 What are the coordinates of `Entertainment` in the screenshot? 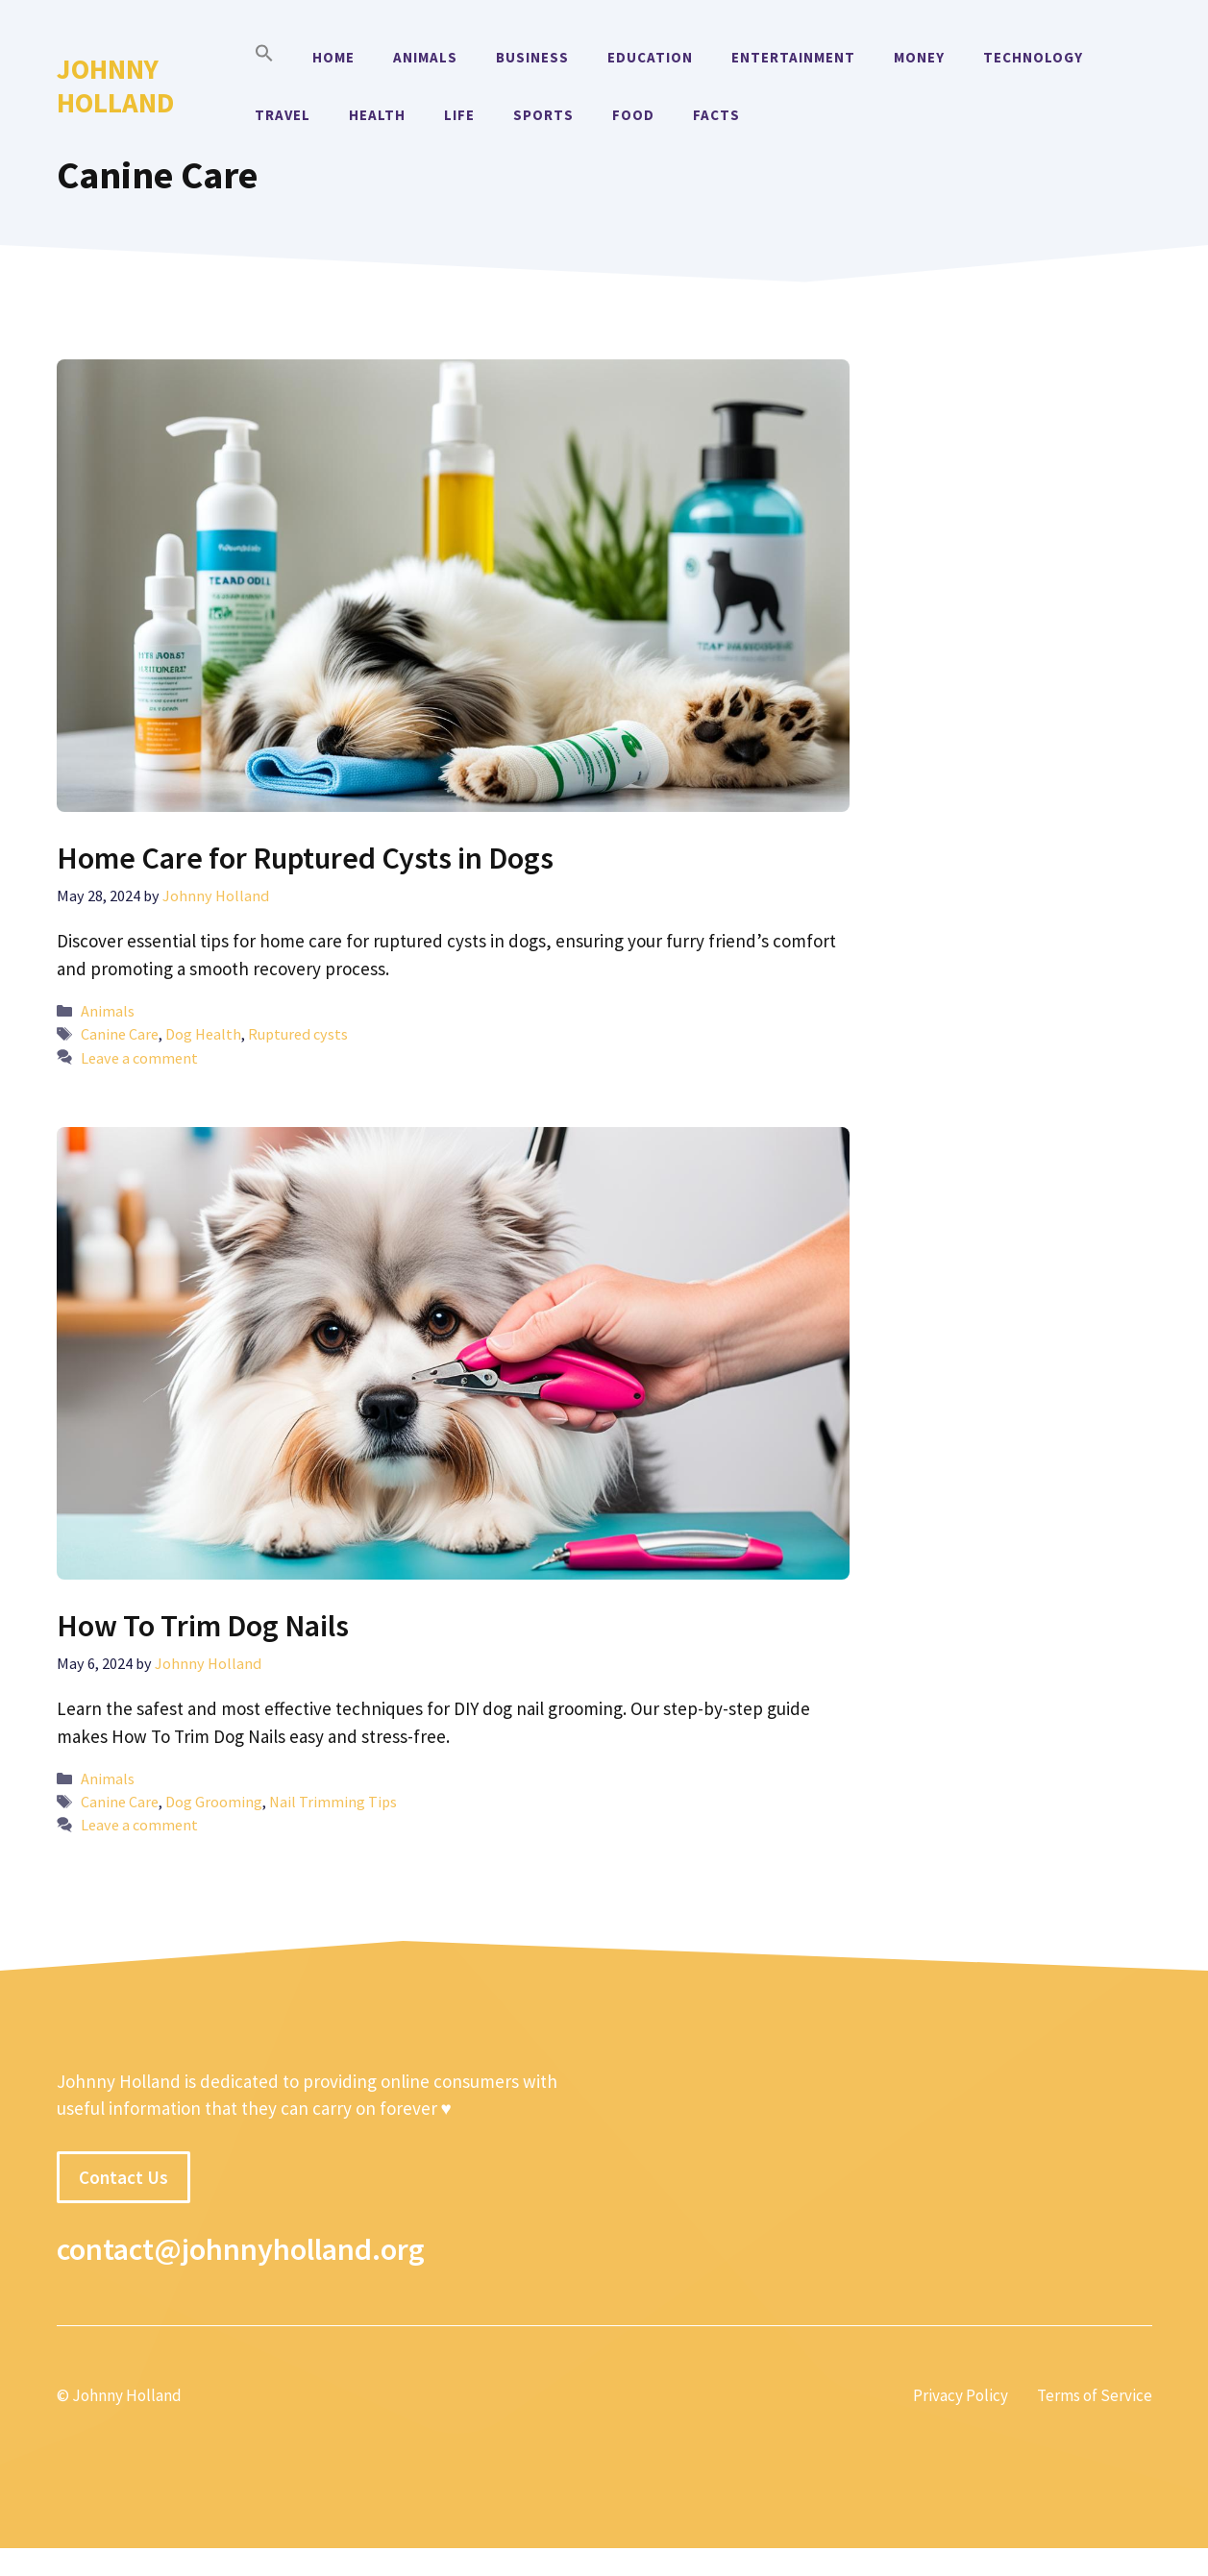 It's located at (793, 57).